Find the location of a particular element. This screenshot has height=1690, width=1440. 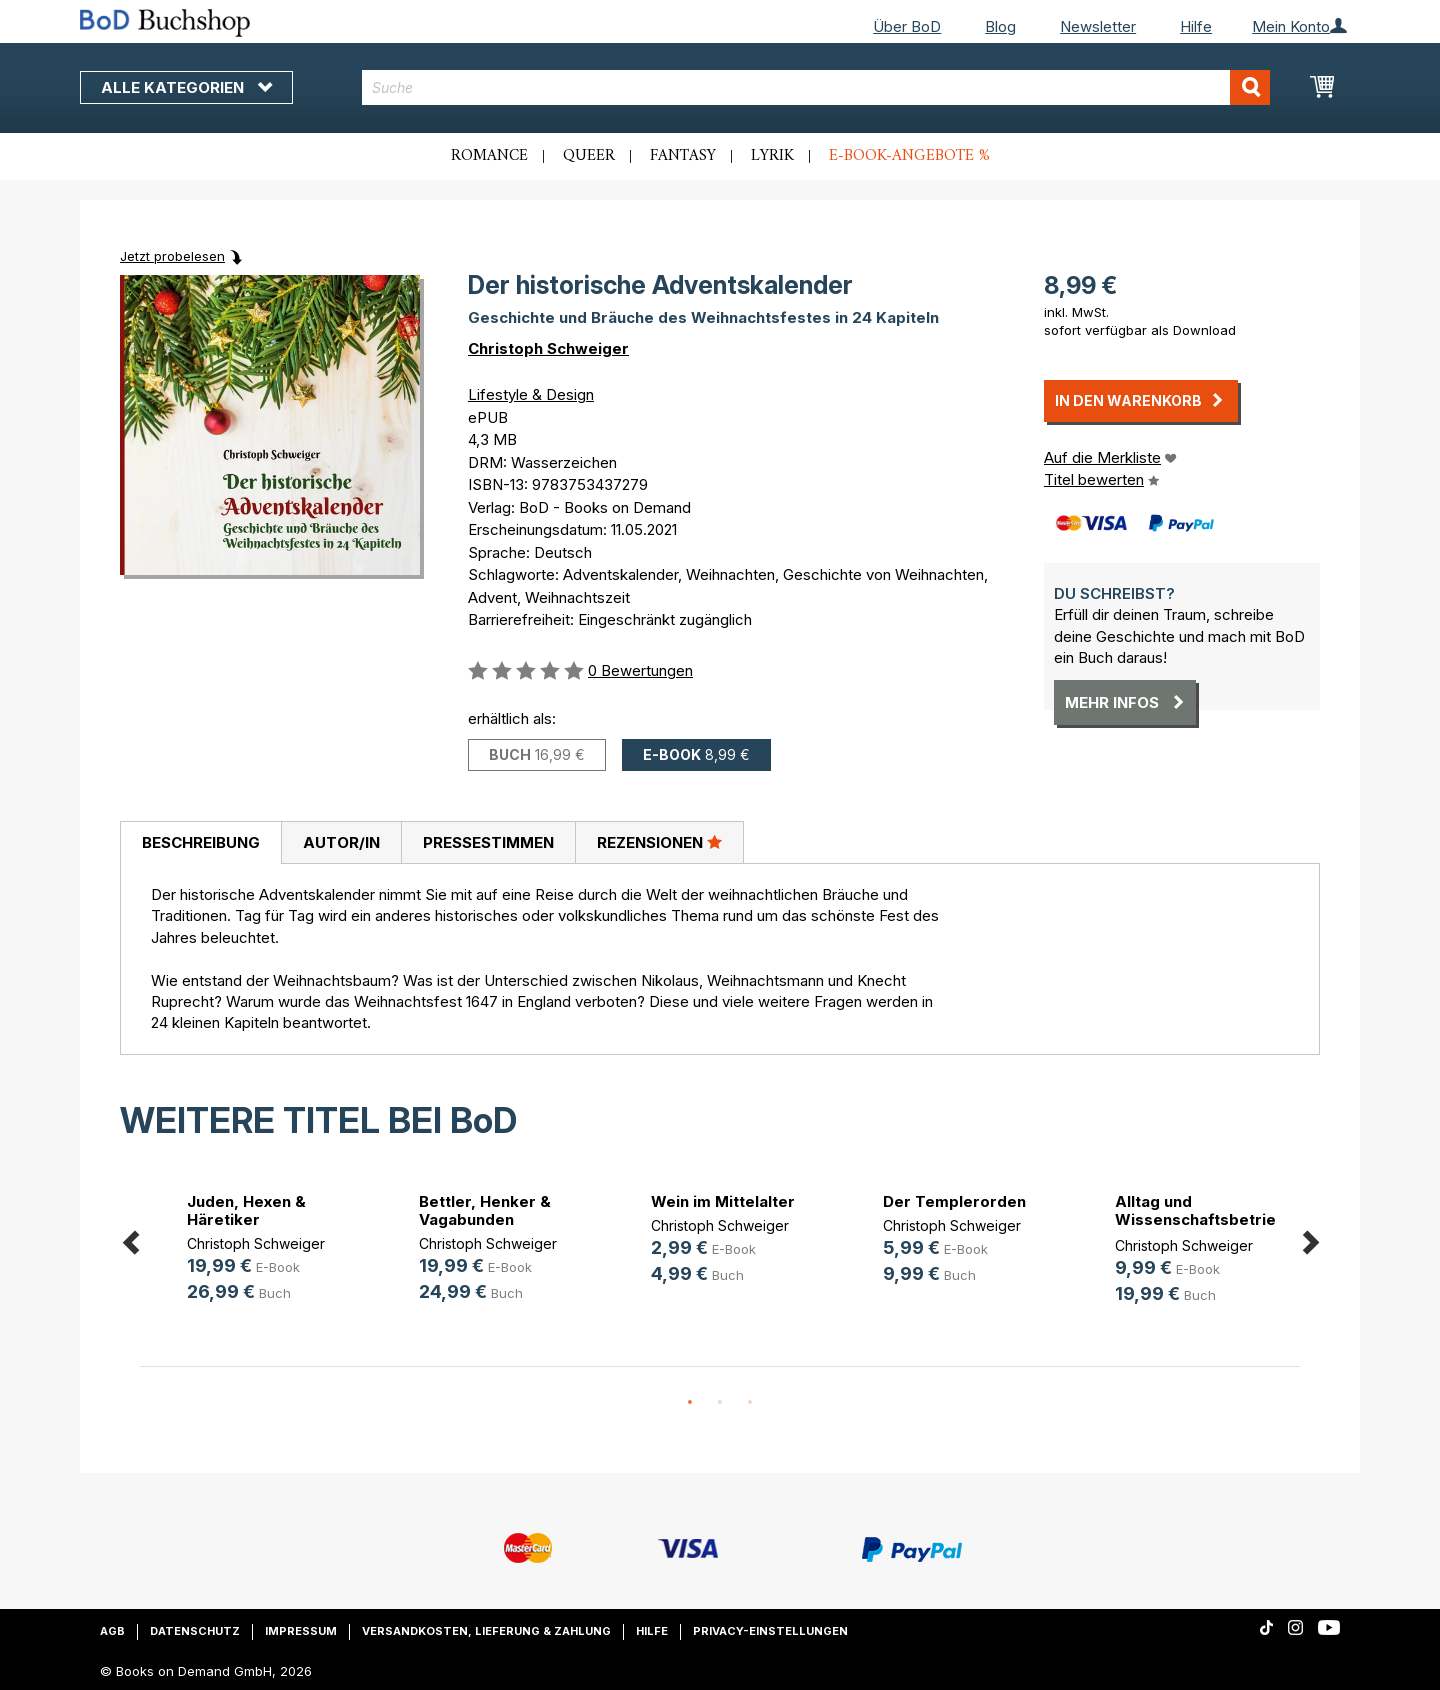

Christoph Schweiger is located at coordinates (548, 348).